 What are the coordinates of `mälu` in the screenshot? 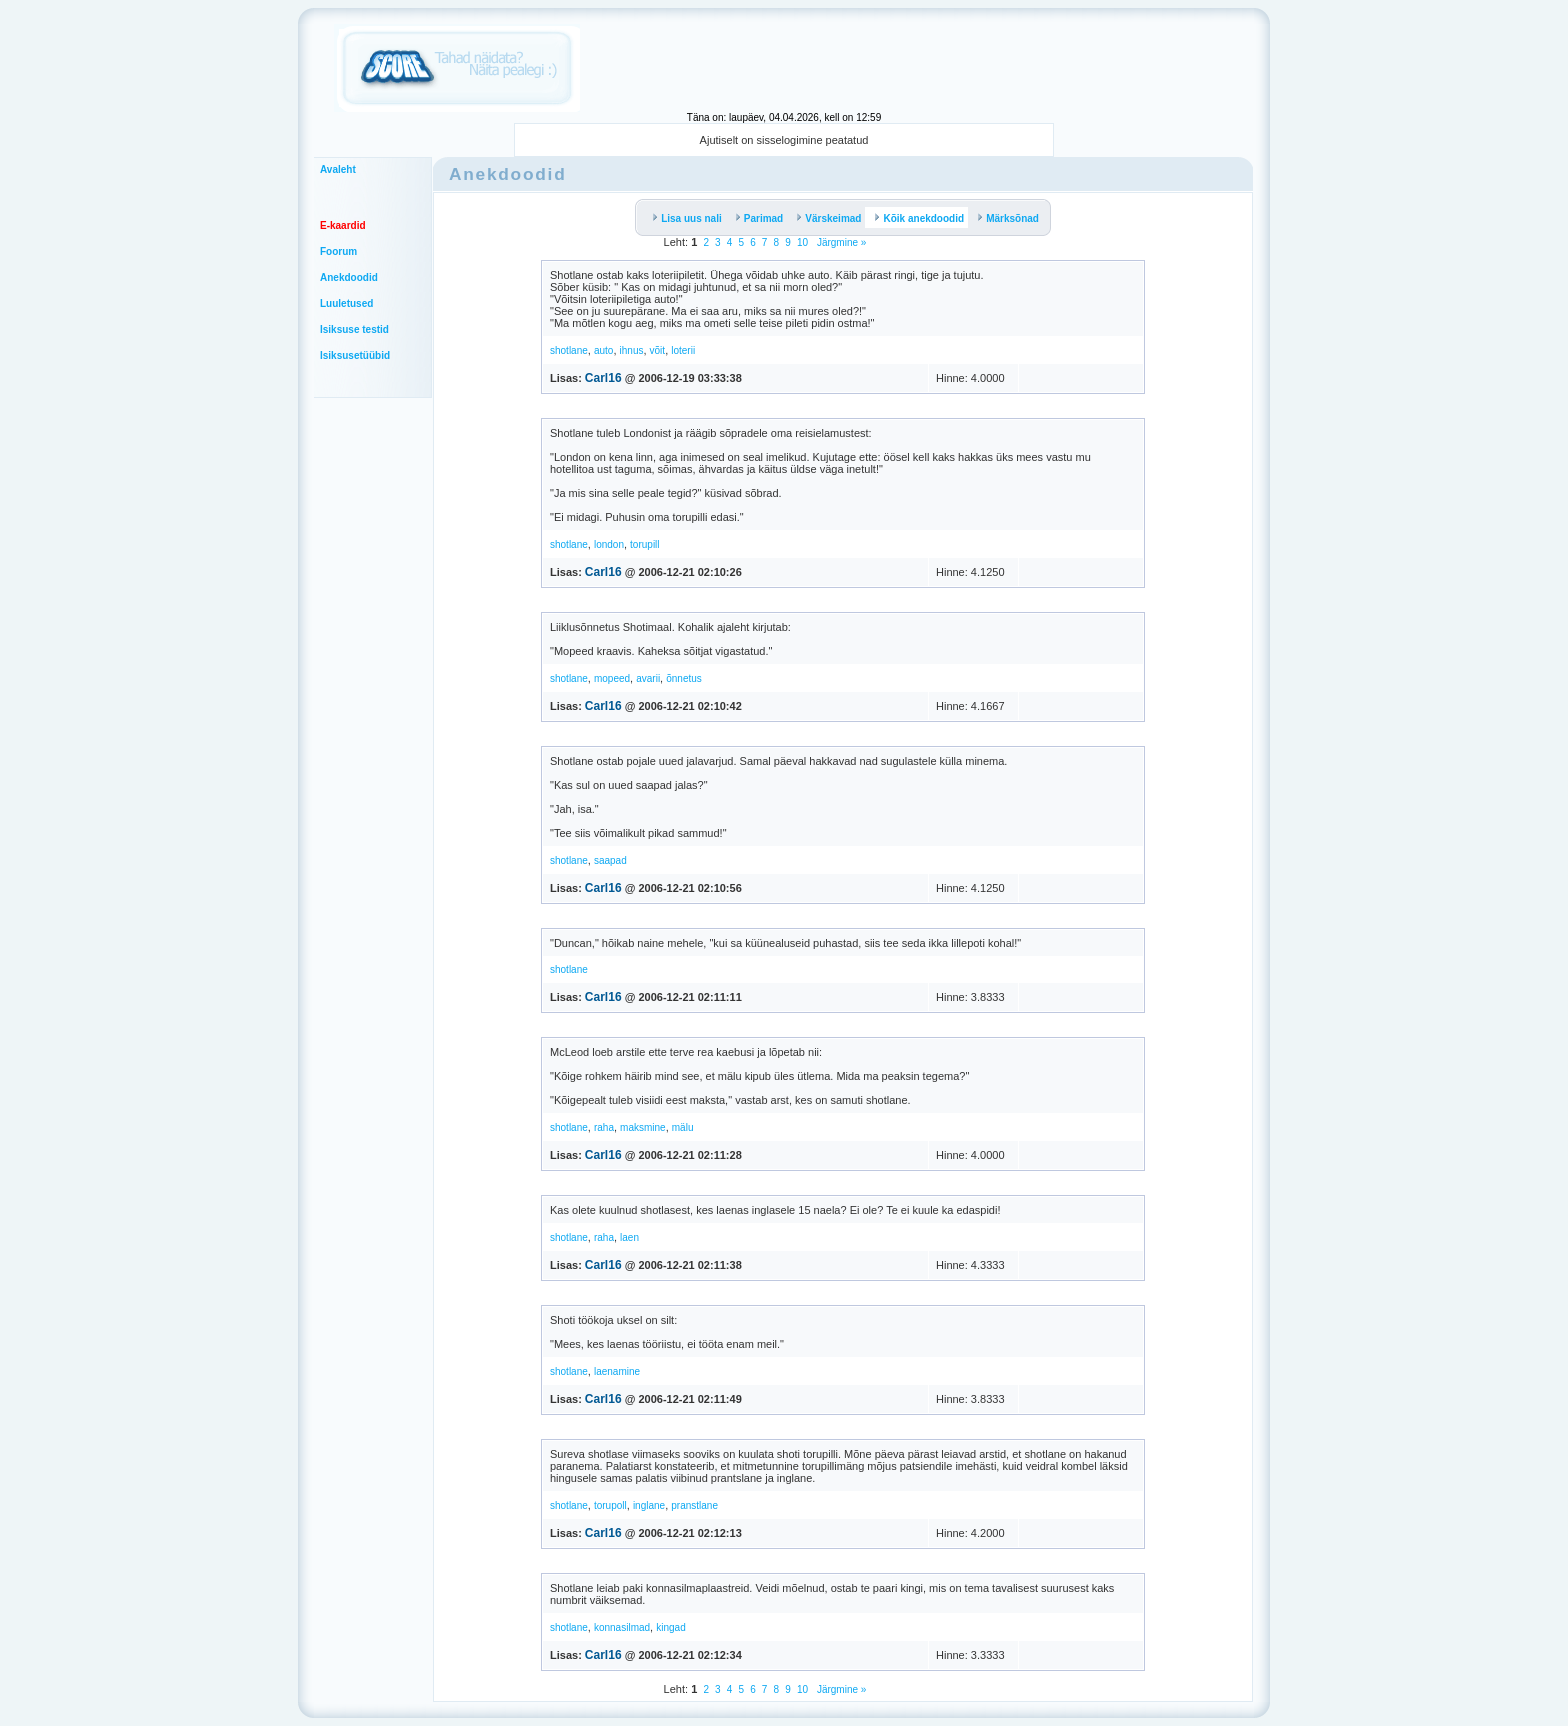 It's located at (683, 1127).